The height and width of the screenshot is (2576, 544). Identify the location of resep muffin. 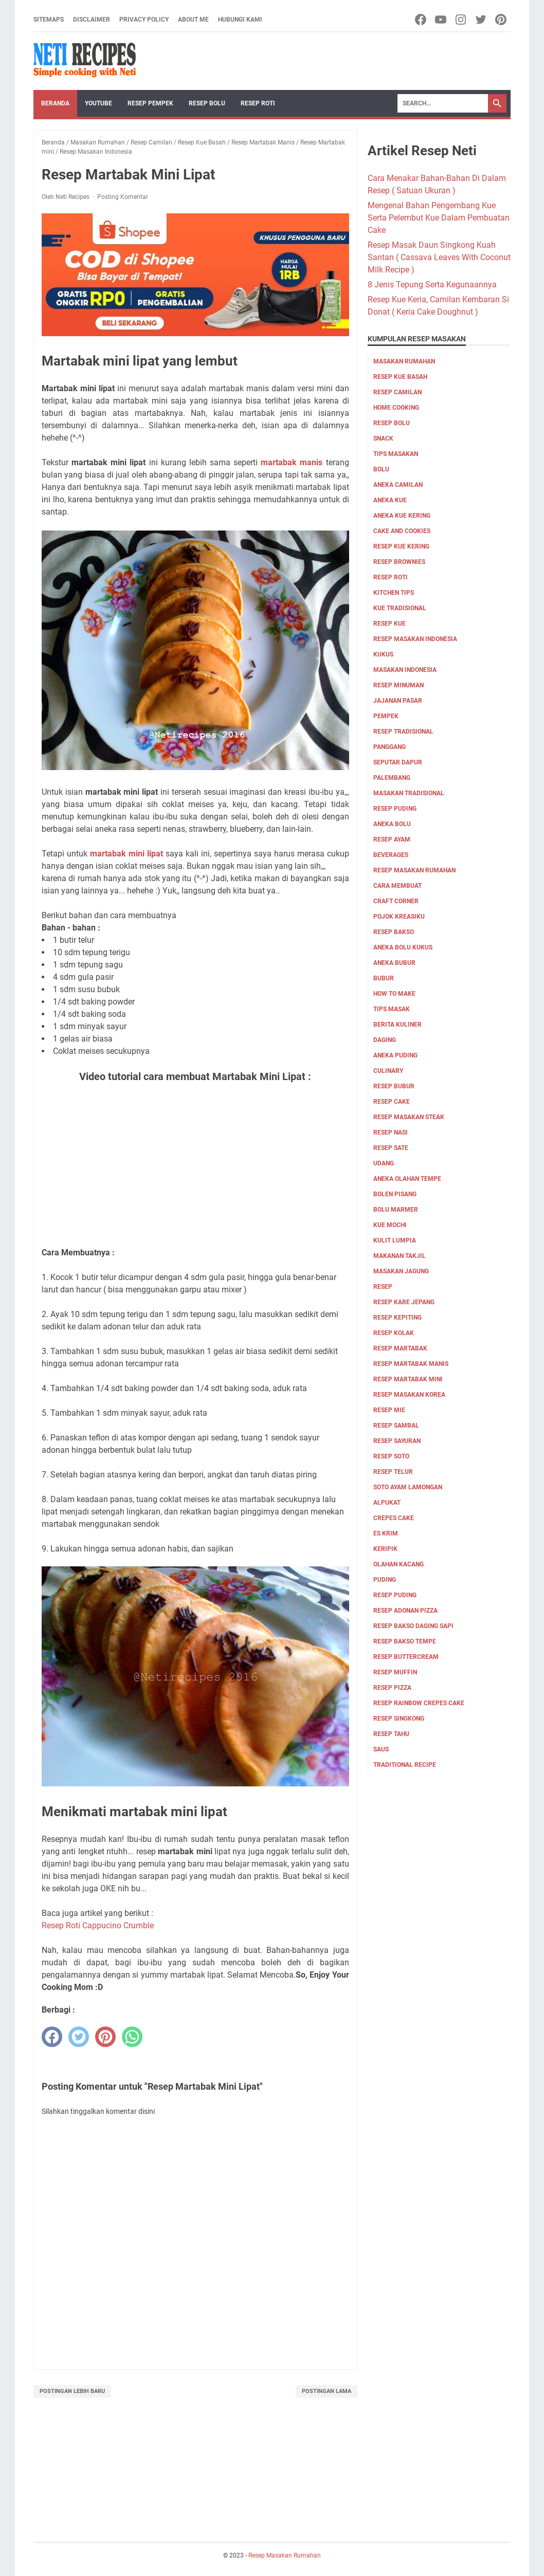
(395, 1672).